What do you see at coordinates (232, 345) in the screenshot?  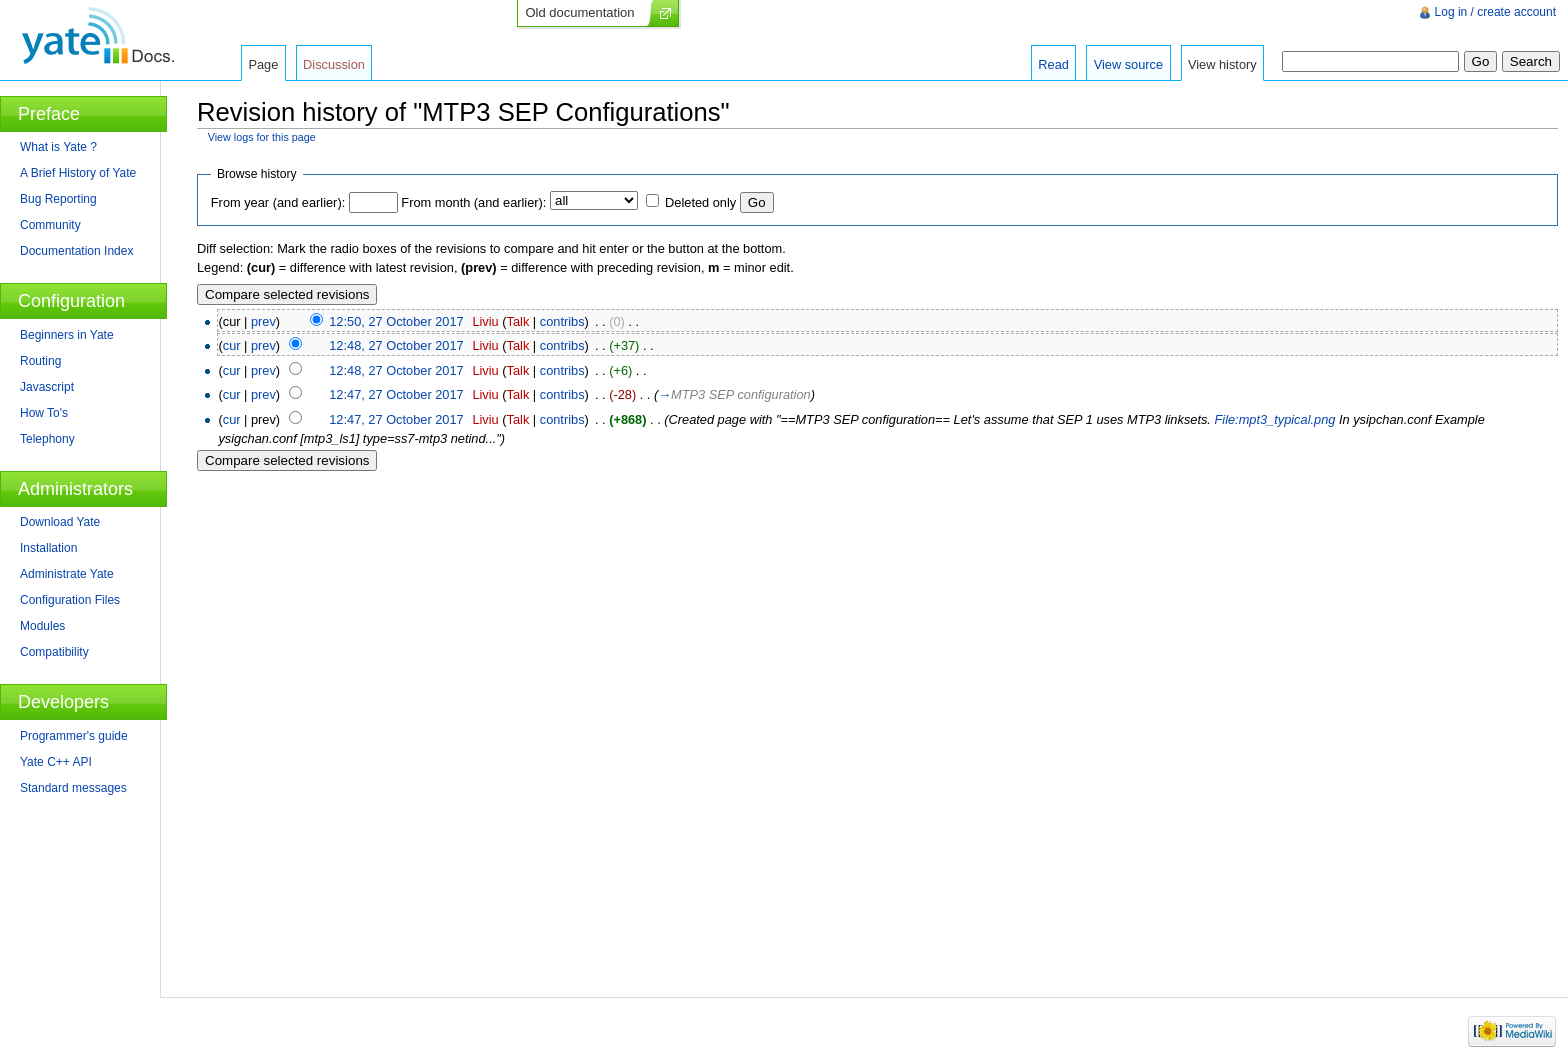 I see `cur` at bounding box center [232, 345].